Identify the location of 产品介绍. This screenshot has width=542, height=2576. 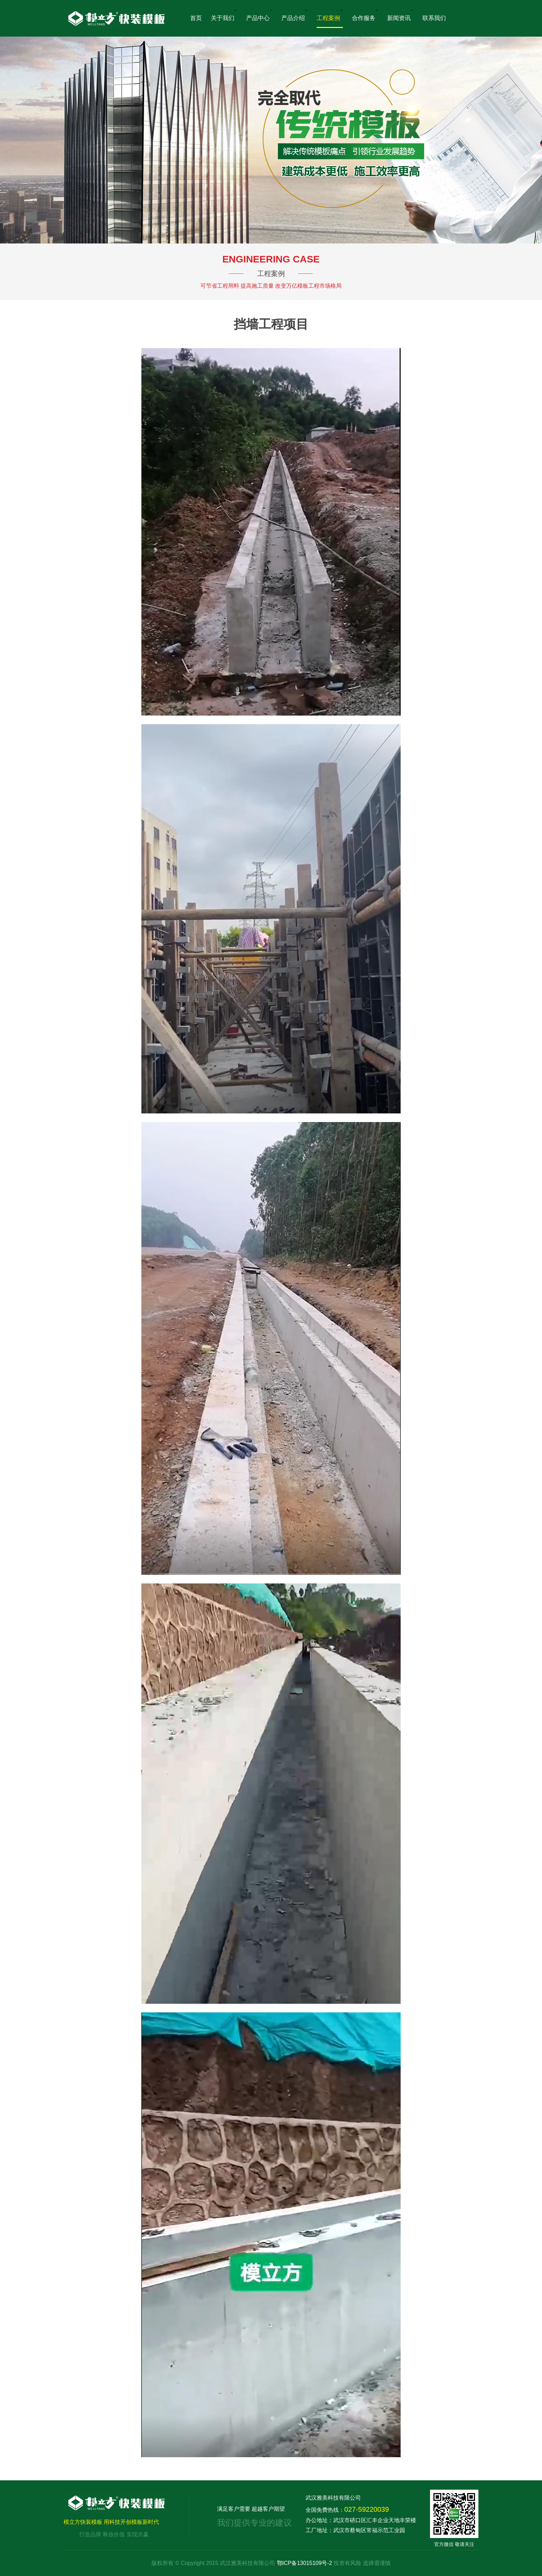
(294, 15).